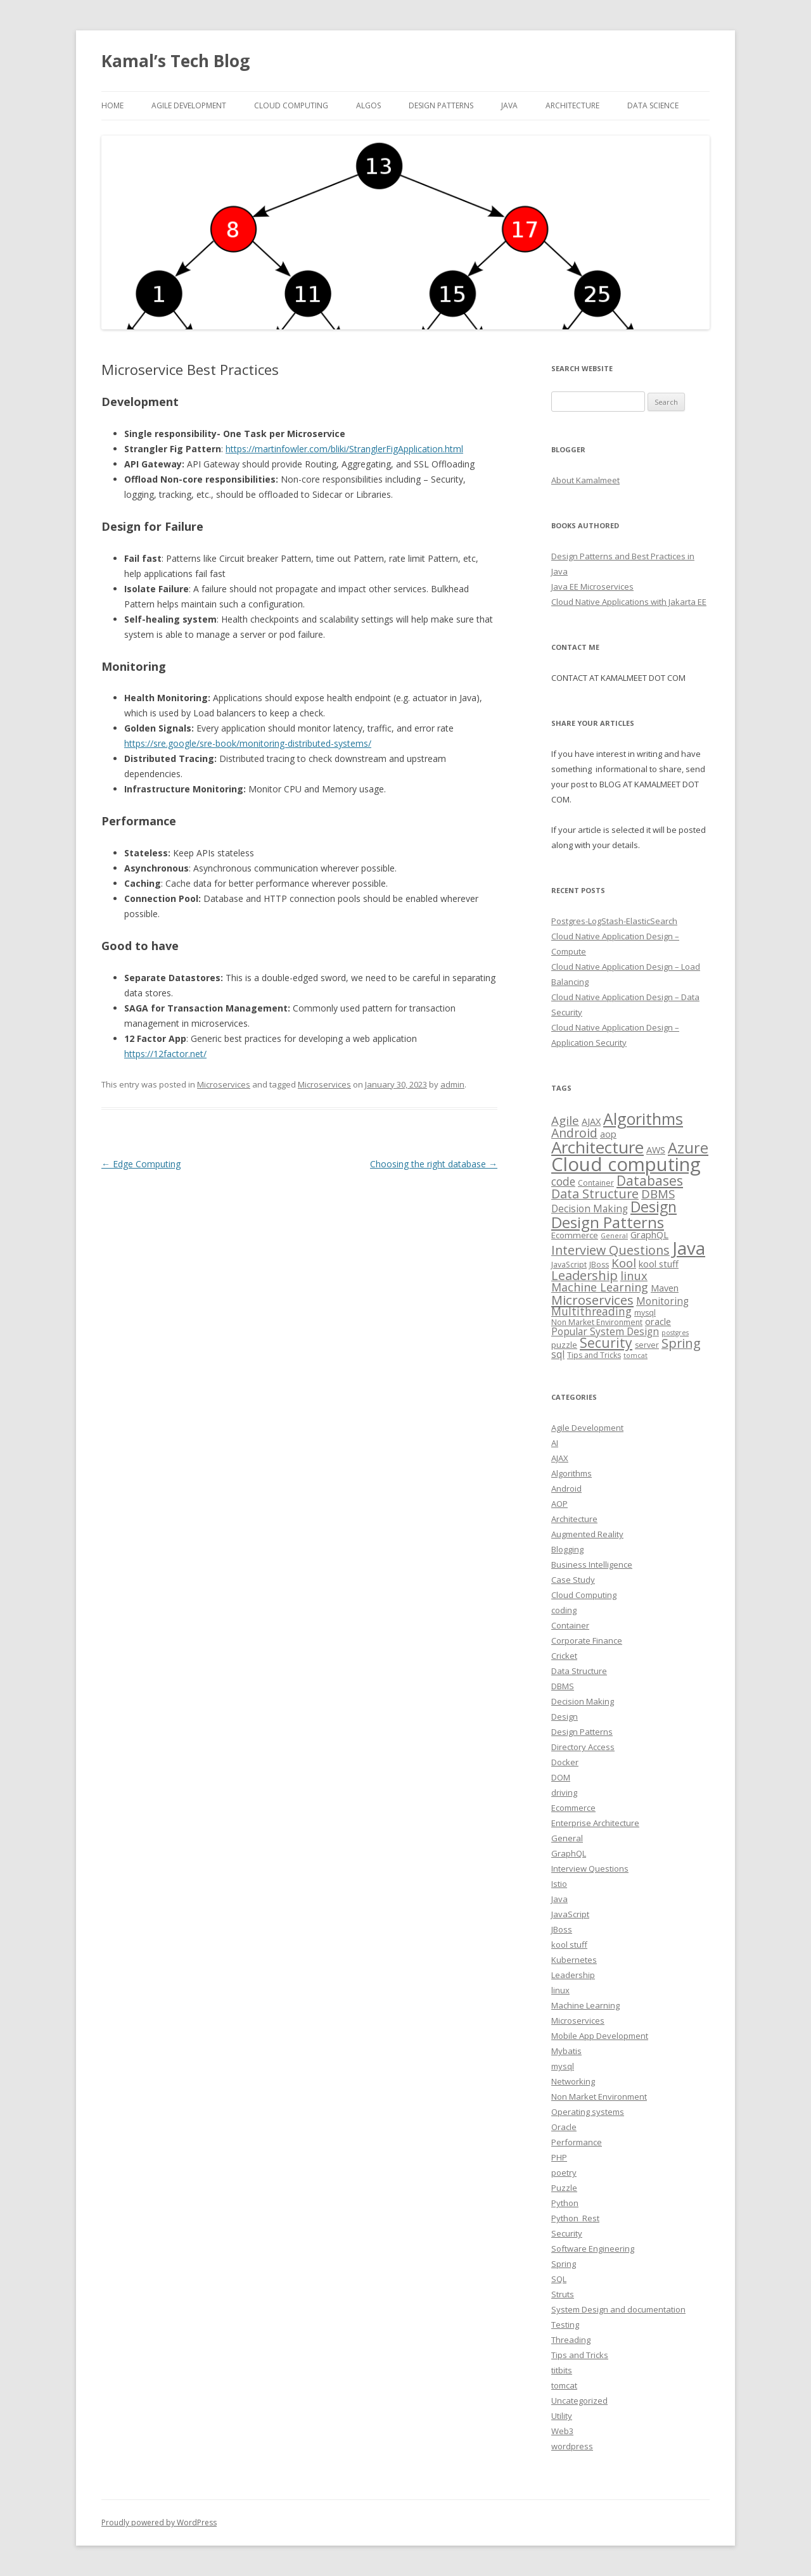  What do you see at coordinates (558, 2279) in the screenshot?
I see `SQL` at bounding box center [558, 2279].